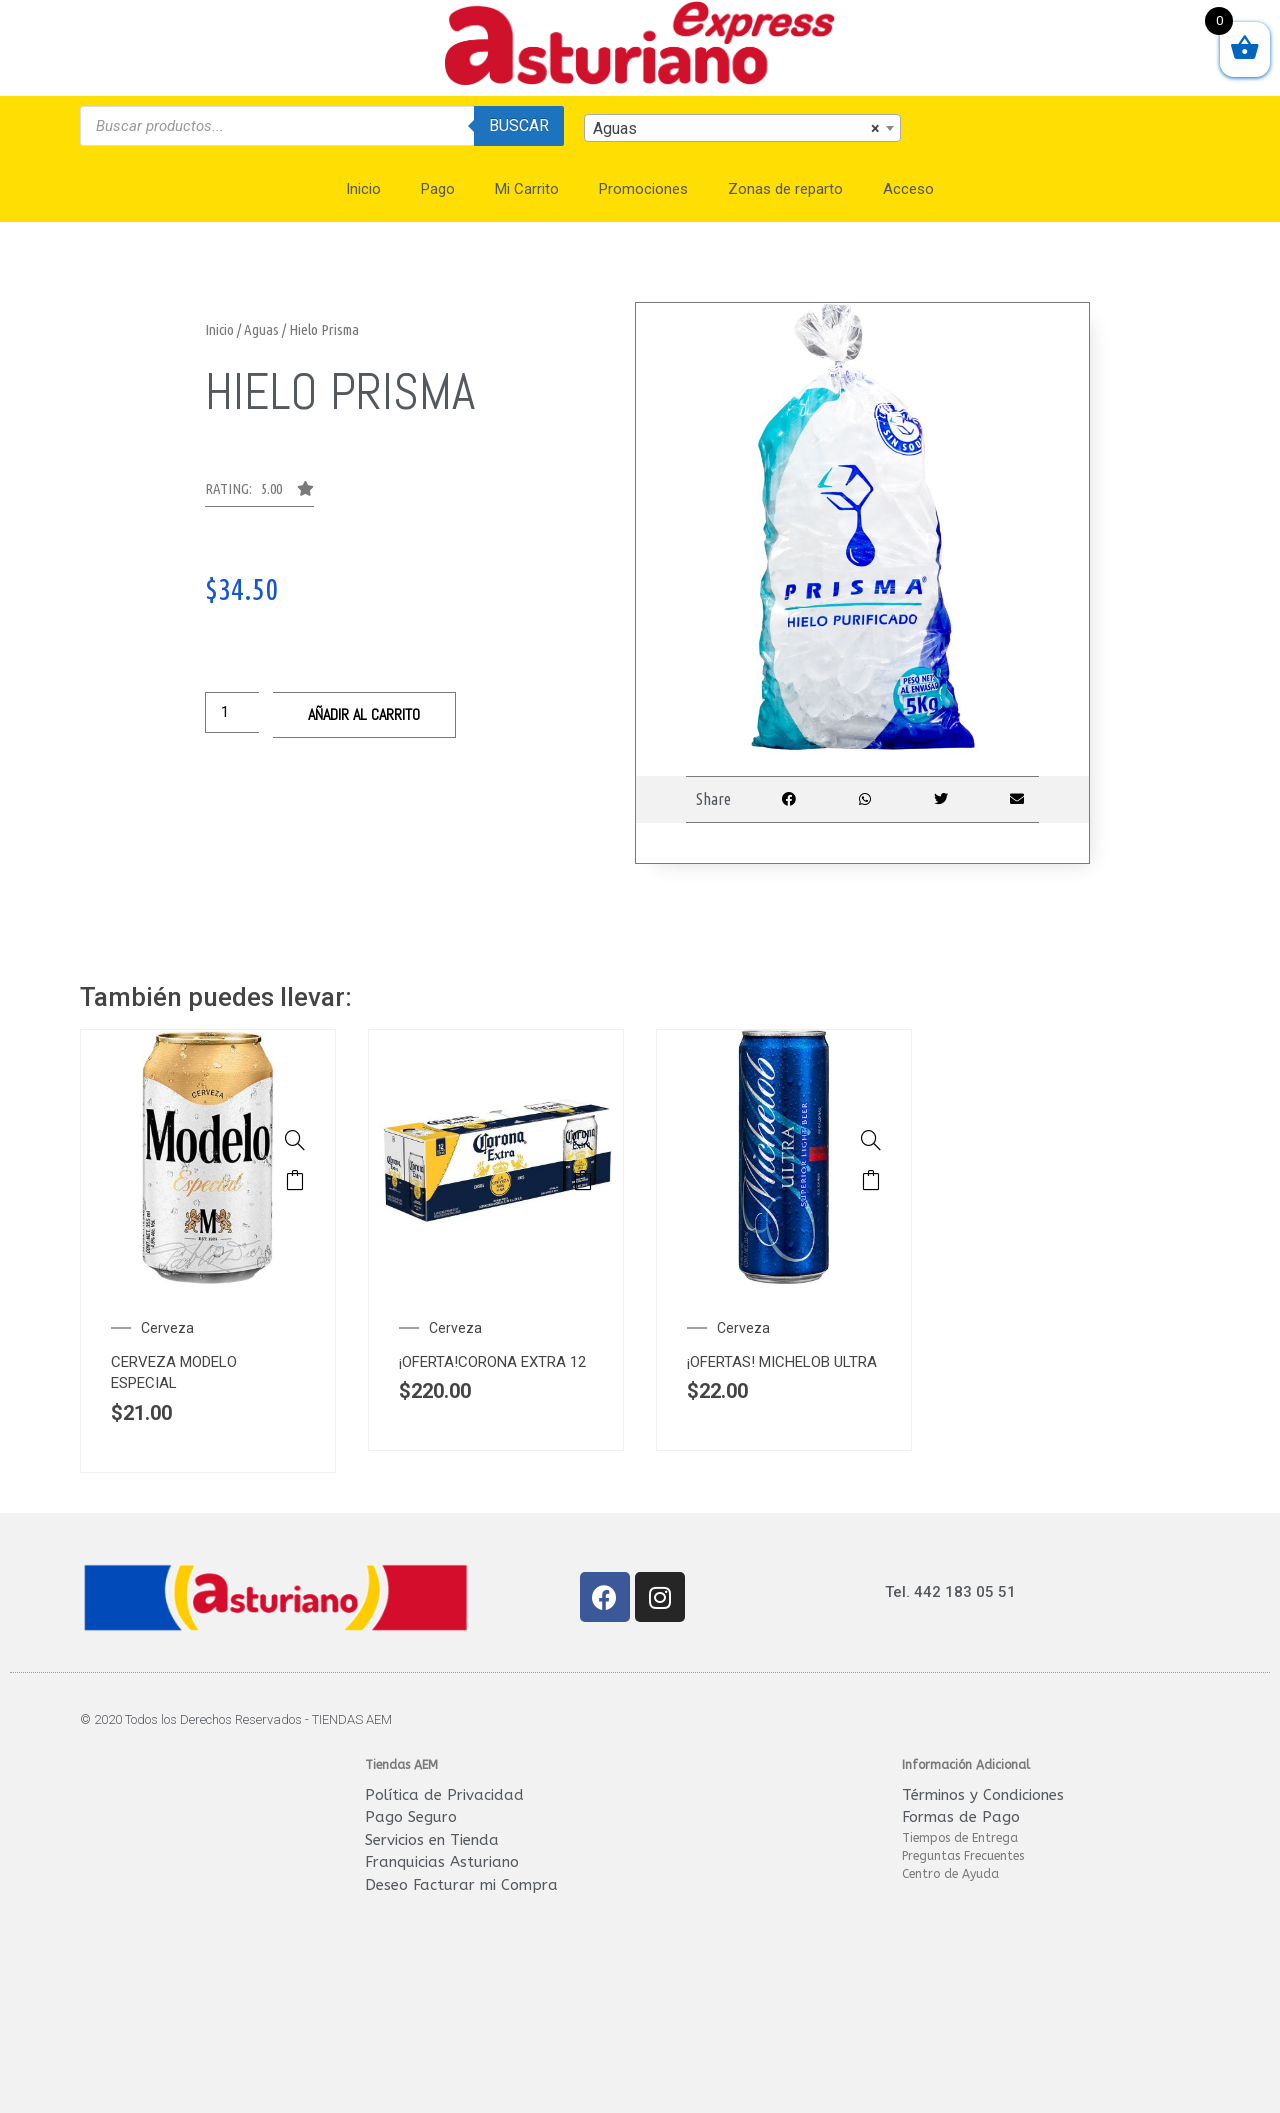 This screenshot has height=2113, width=1280. I want to click on ¡OFERTA!CORONA EXTRA 12, so click(492, 1362).